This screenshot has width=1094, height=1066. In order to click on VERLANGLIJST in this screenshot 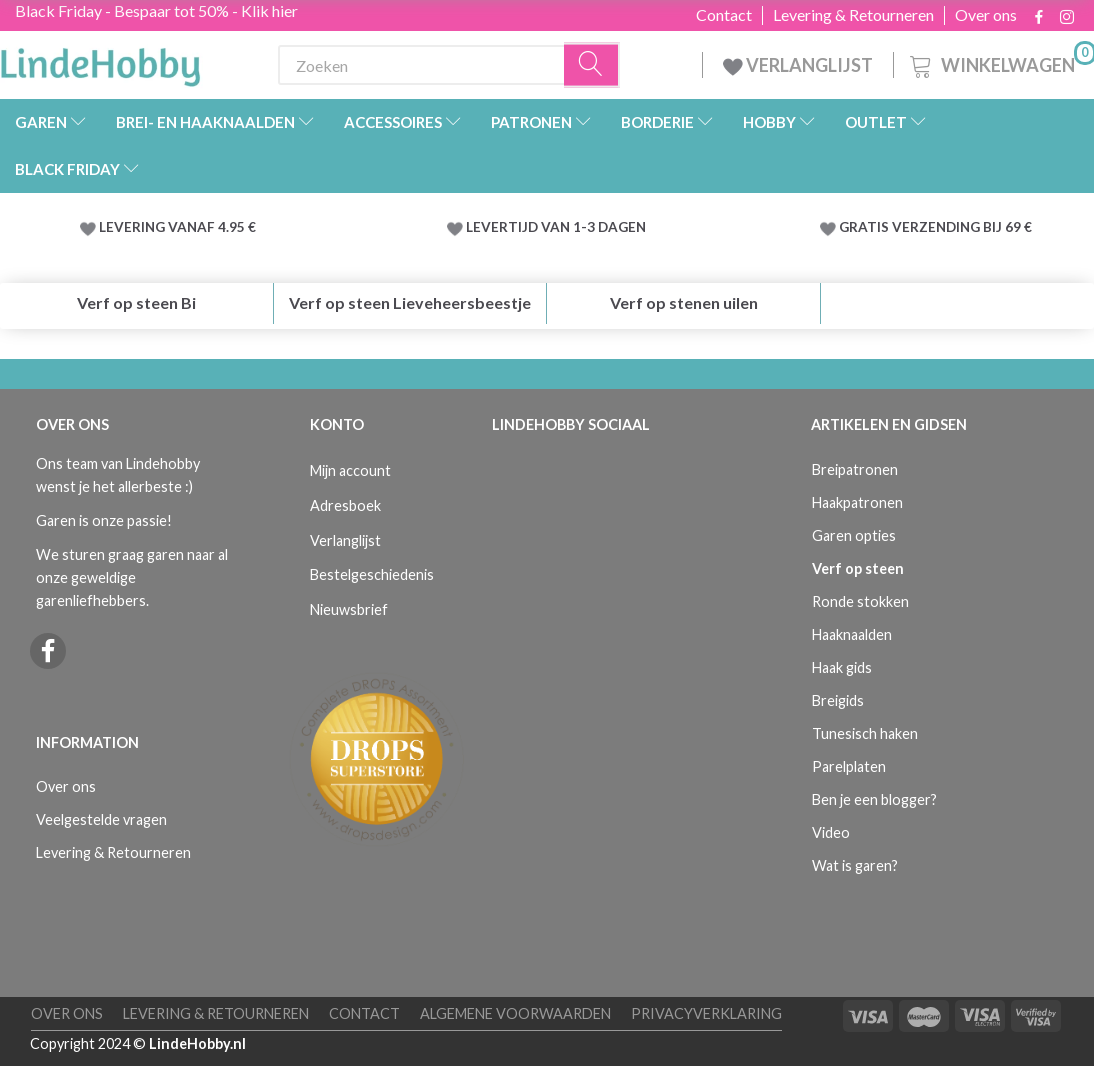, I will do `click(798, 65)`.